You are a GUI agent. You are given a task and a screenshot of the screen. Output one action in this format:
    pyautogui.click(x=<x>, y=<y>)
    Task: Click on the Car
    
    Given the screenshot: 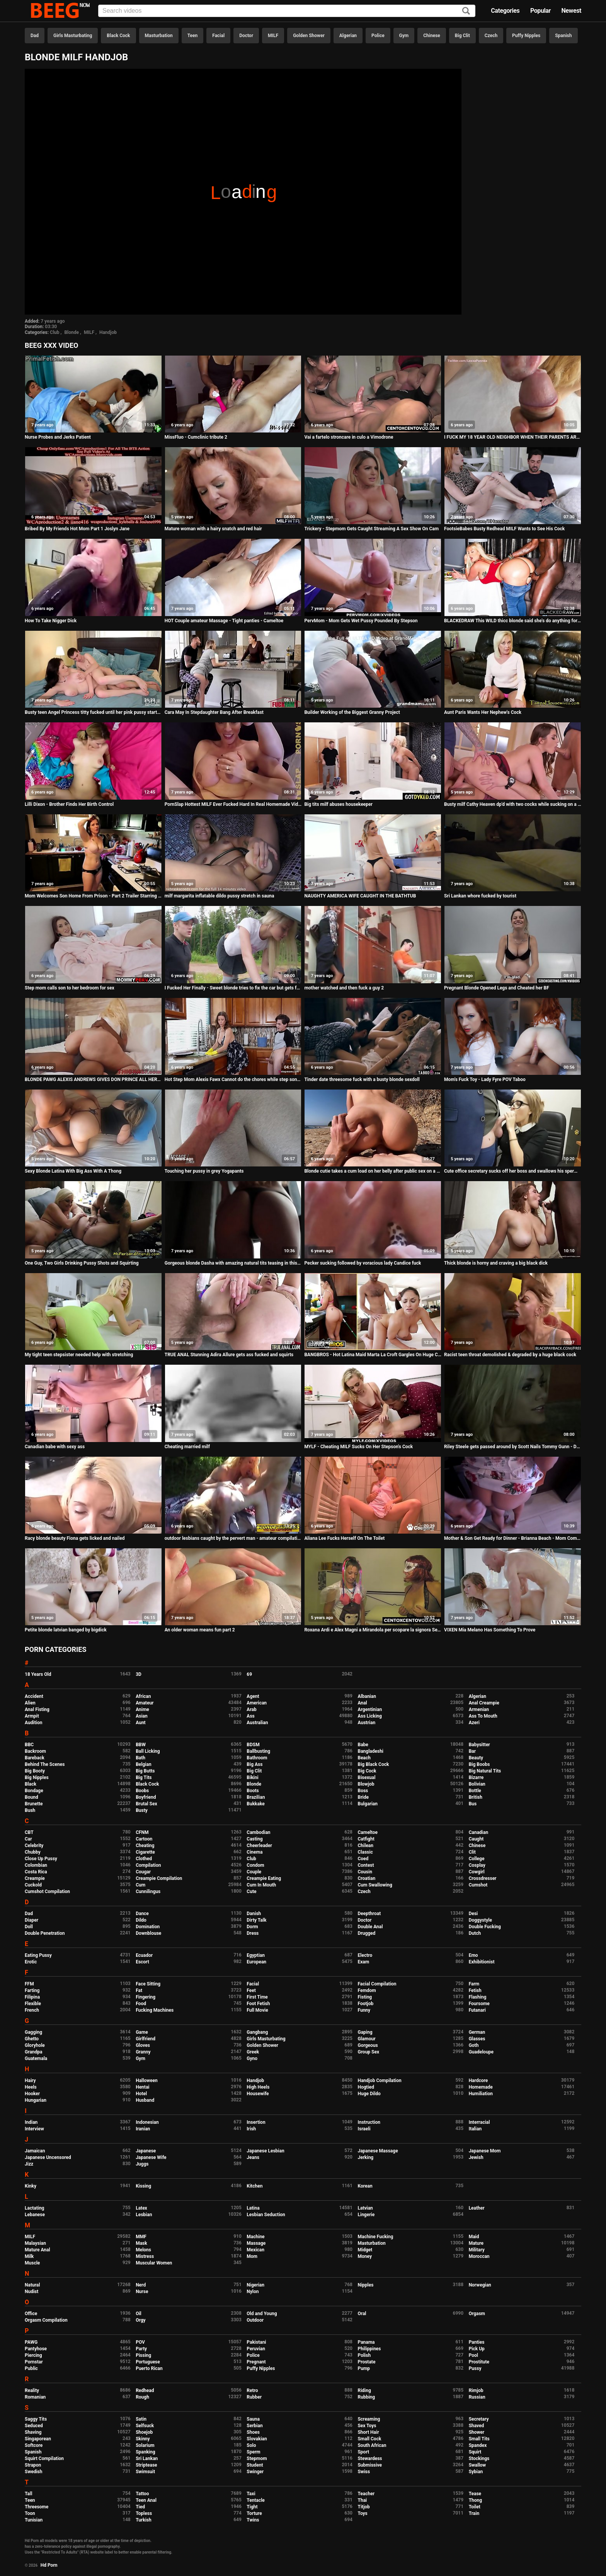 What is the action you would take?
    pyautogui.click(x=28, y=1839)
    